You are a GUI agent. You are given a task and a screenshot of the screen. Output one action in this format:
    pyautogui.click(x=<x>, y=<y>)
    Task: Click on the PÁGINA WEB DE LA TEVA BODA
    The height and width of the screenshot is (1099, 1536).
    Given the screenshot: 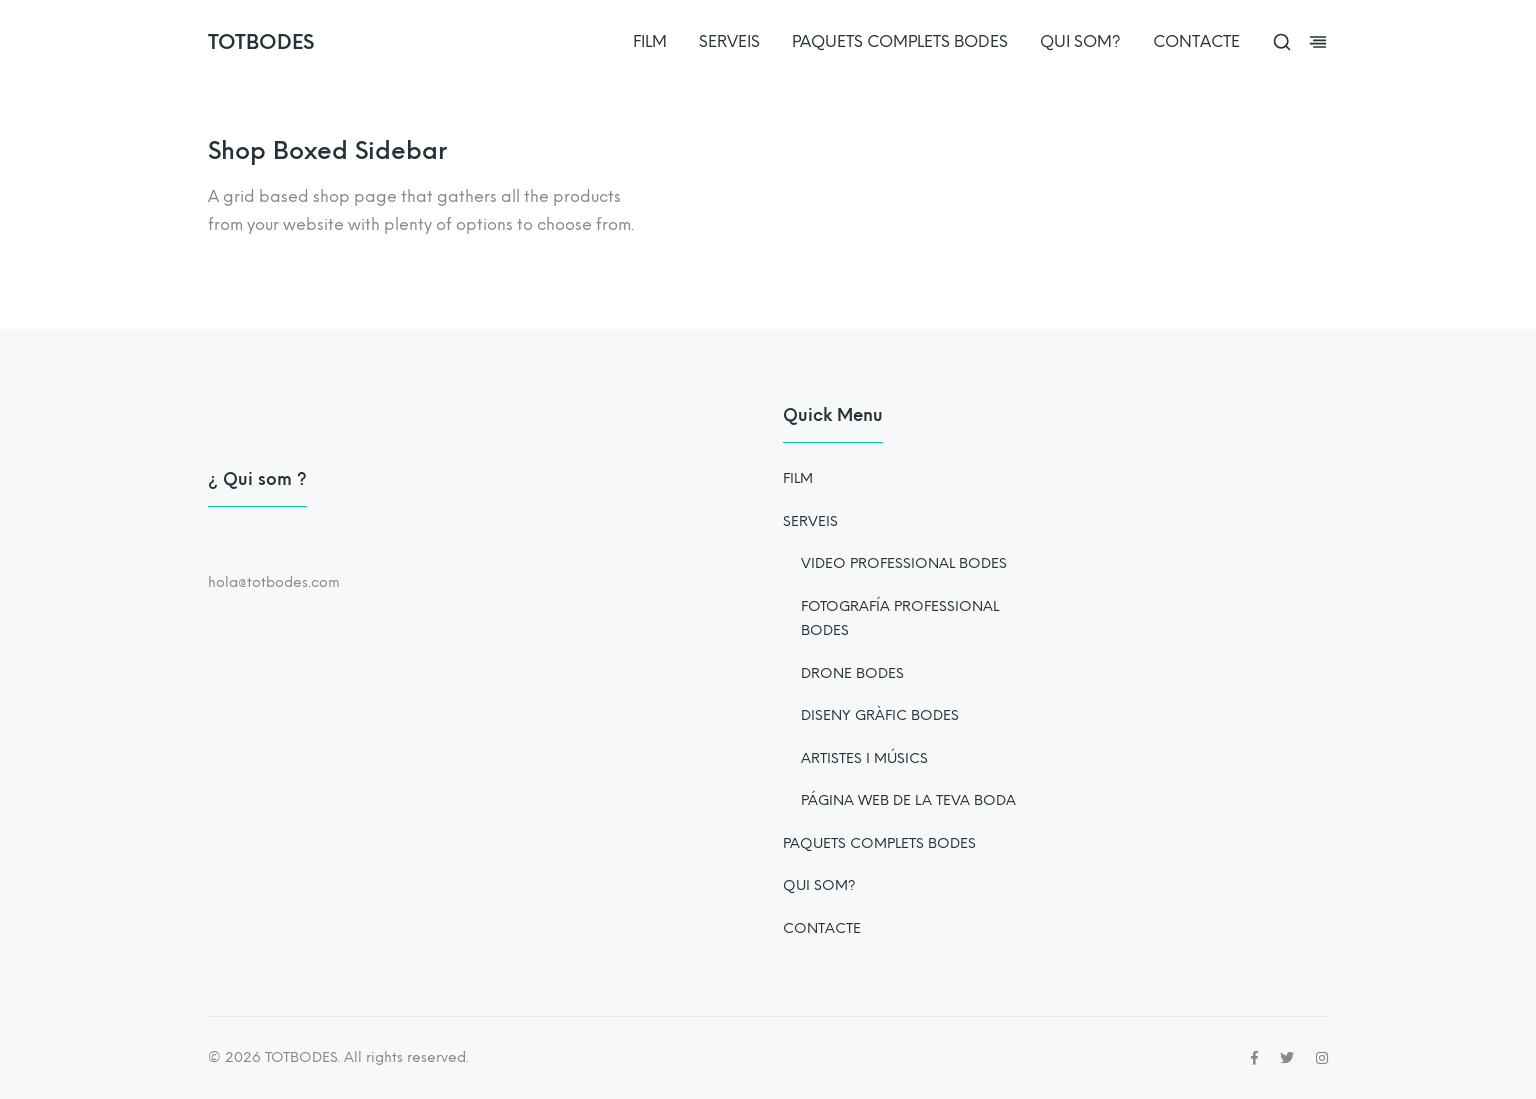 What is the action you would take?
    pyautogui.click(x=908, y=800)
    